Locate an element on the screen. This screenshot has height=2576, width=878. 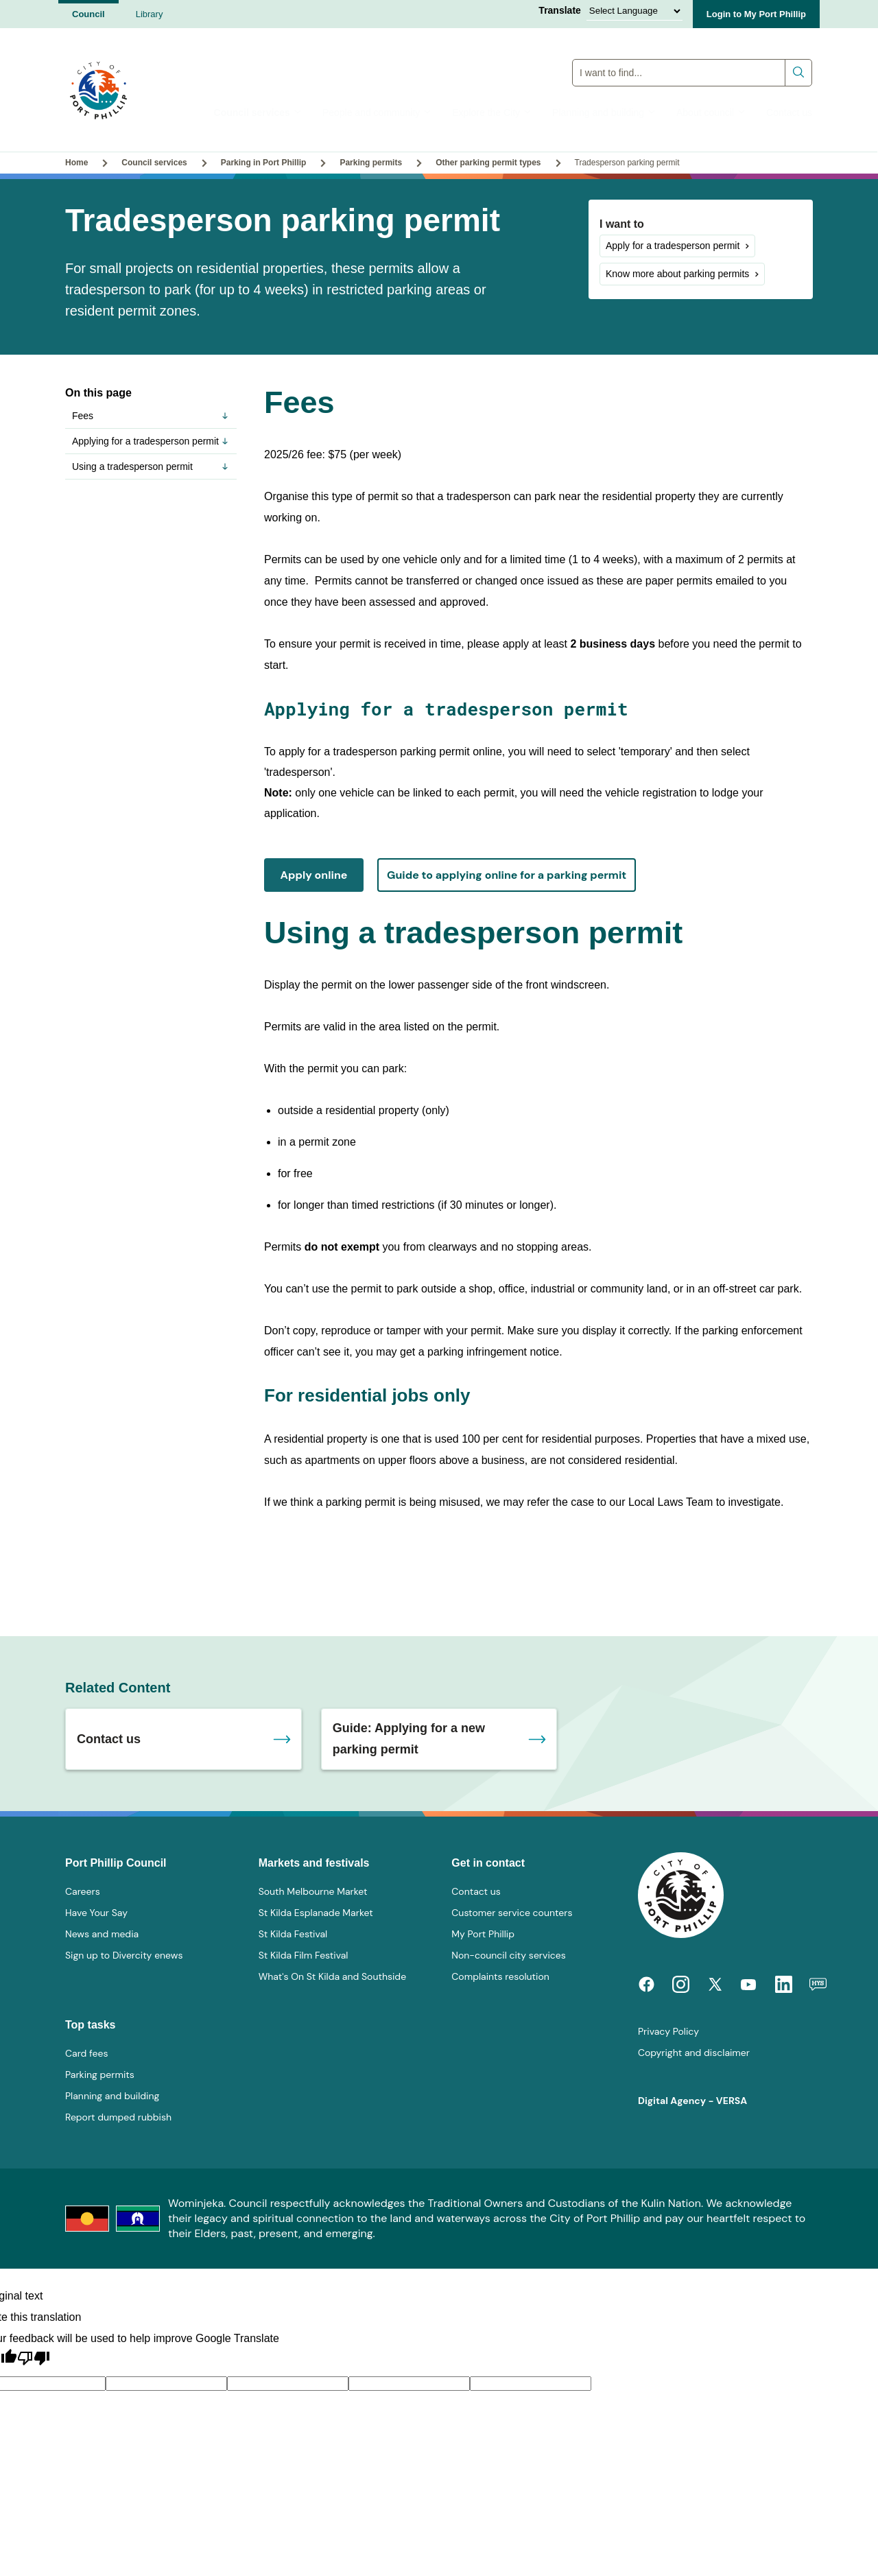
South Melbourne Market is located at coordinates (313, 1891).